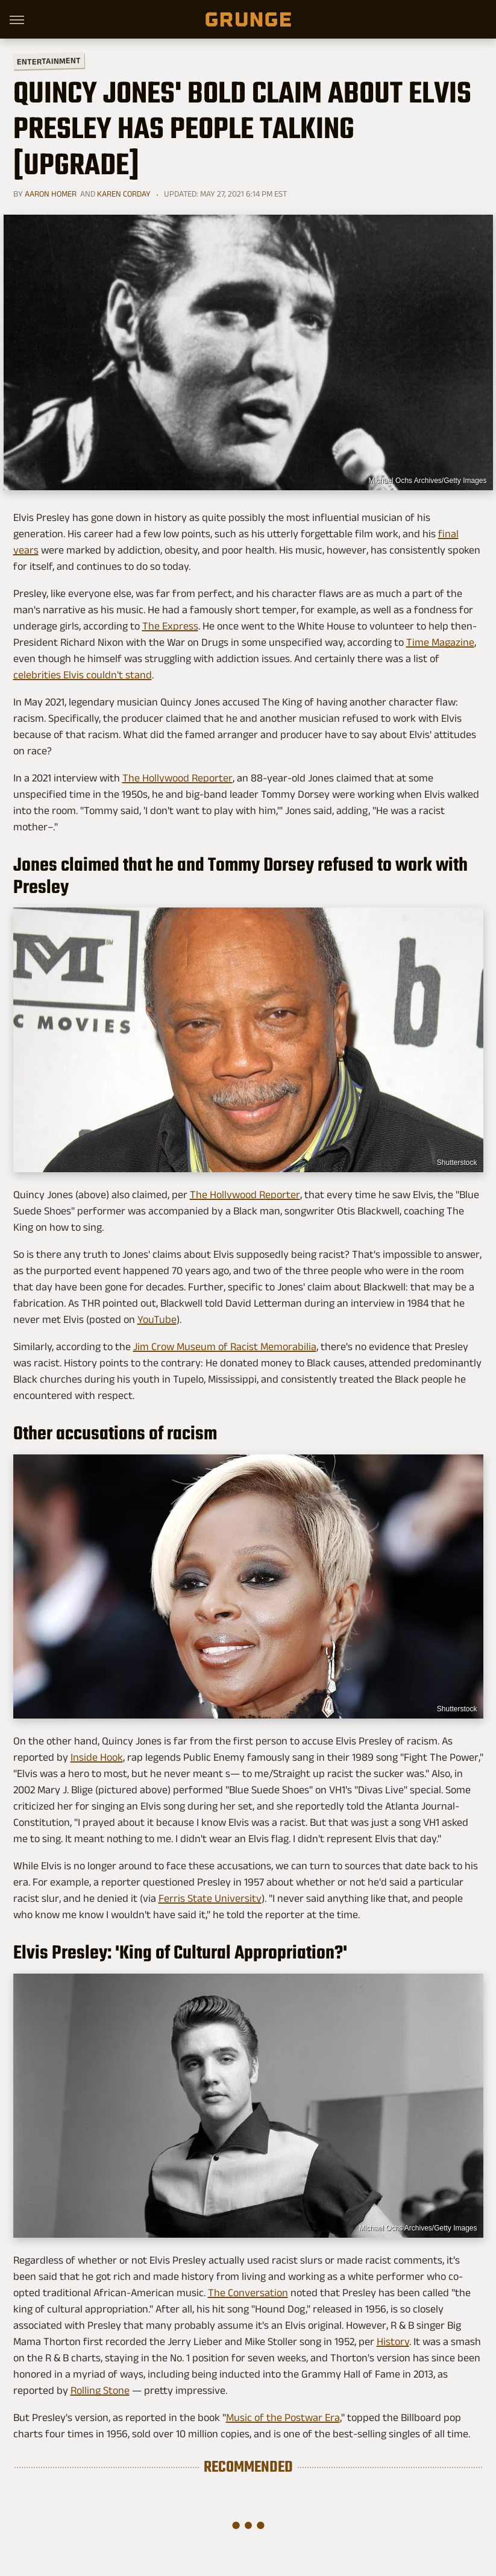 The image size is (496, 2576). I want to click on The Hollywood Reporter, so click(177, 778).